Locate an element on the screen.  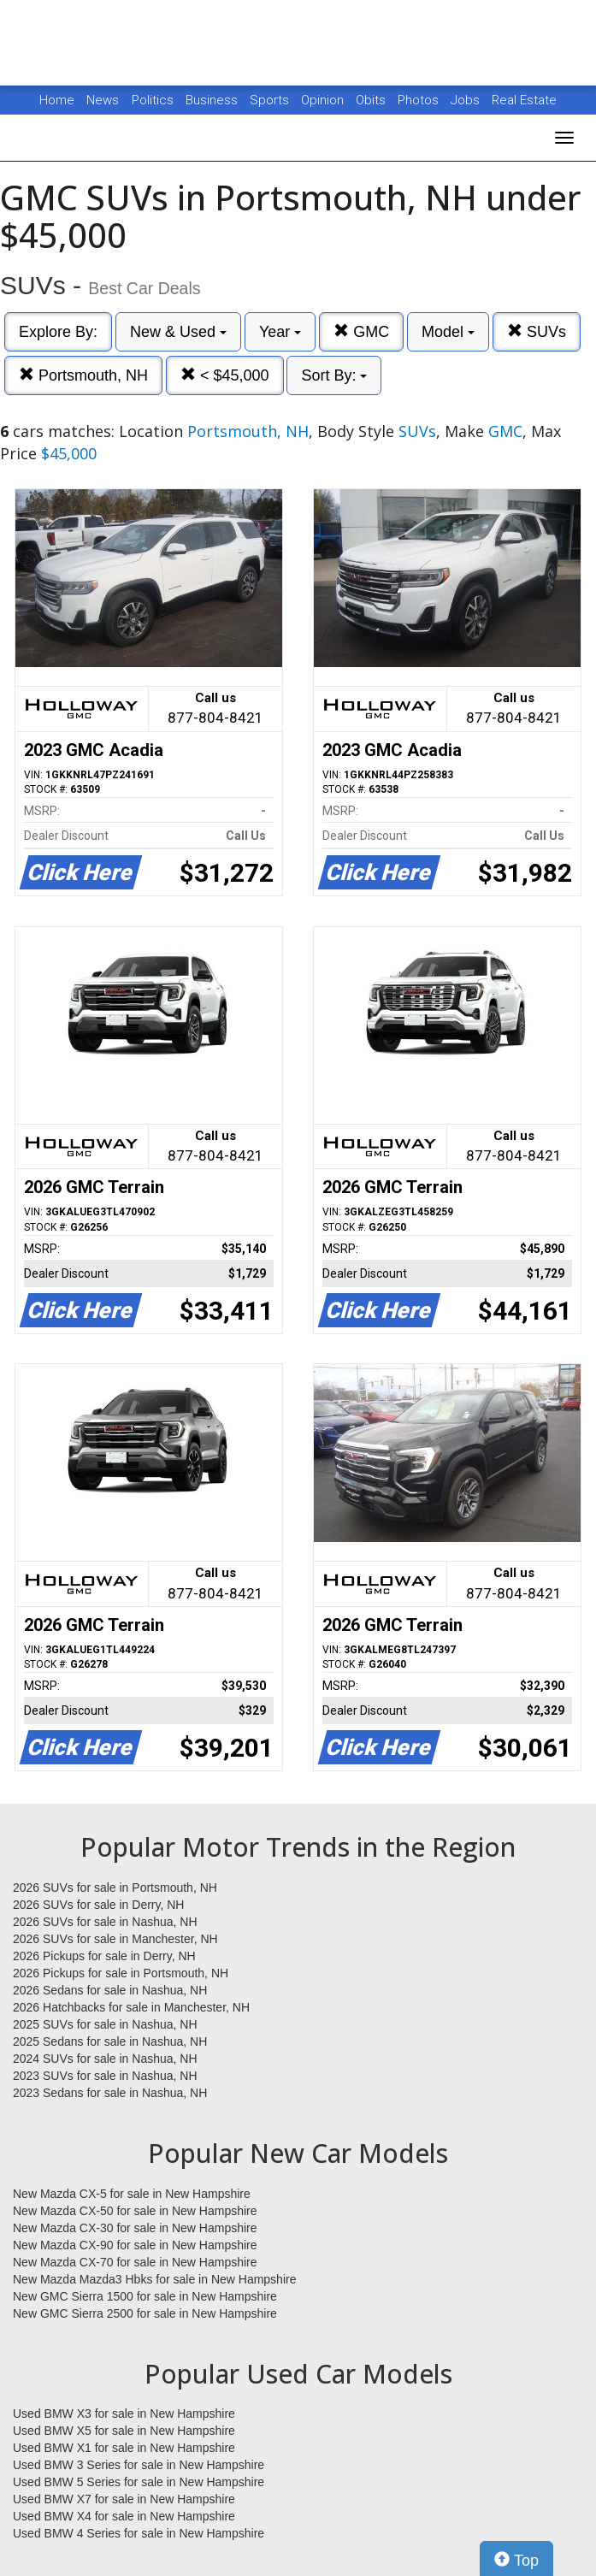
Used BMW X5 for sale in New Hampshire is located at coordinates (124, 2430).